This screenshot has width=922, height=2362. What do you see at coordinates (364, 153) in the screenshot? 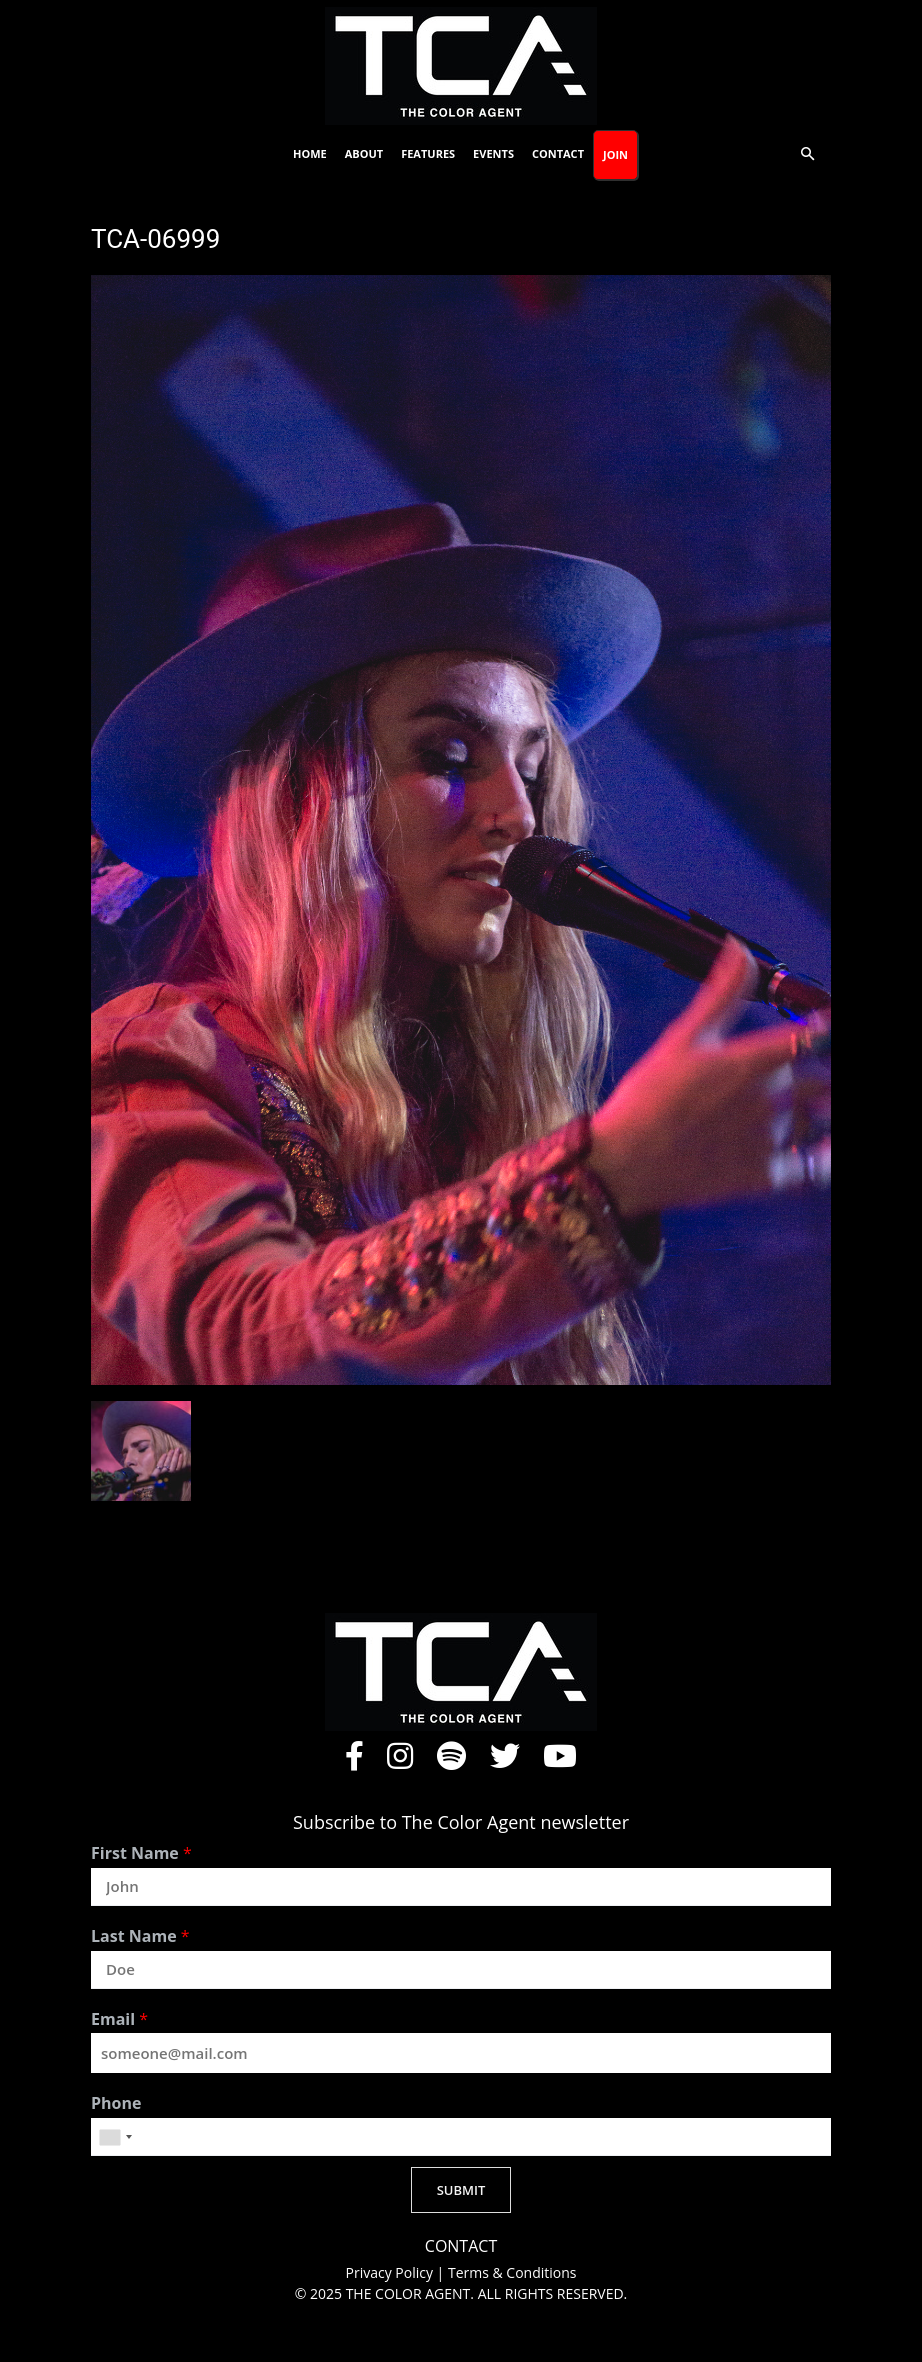
I see `About` at bounding box center [364, 153].